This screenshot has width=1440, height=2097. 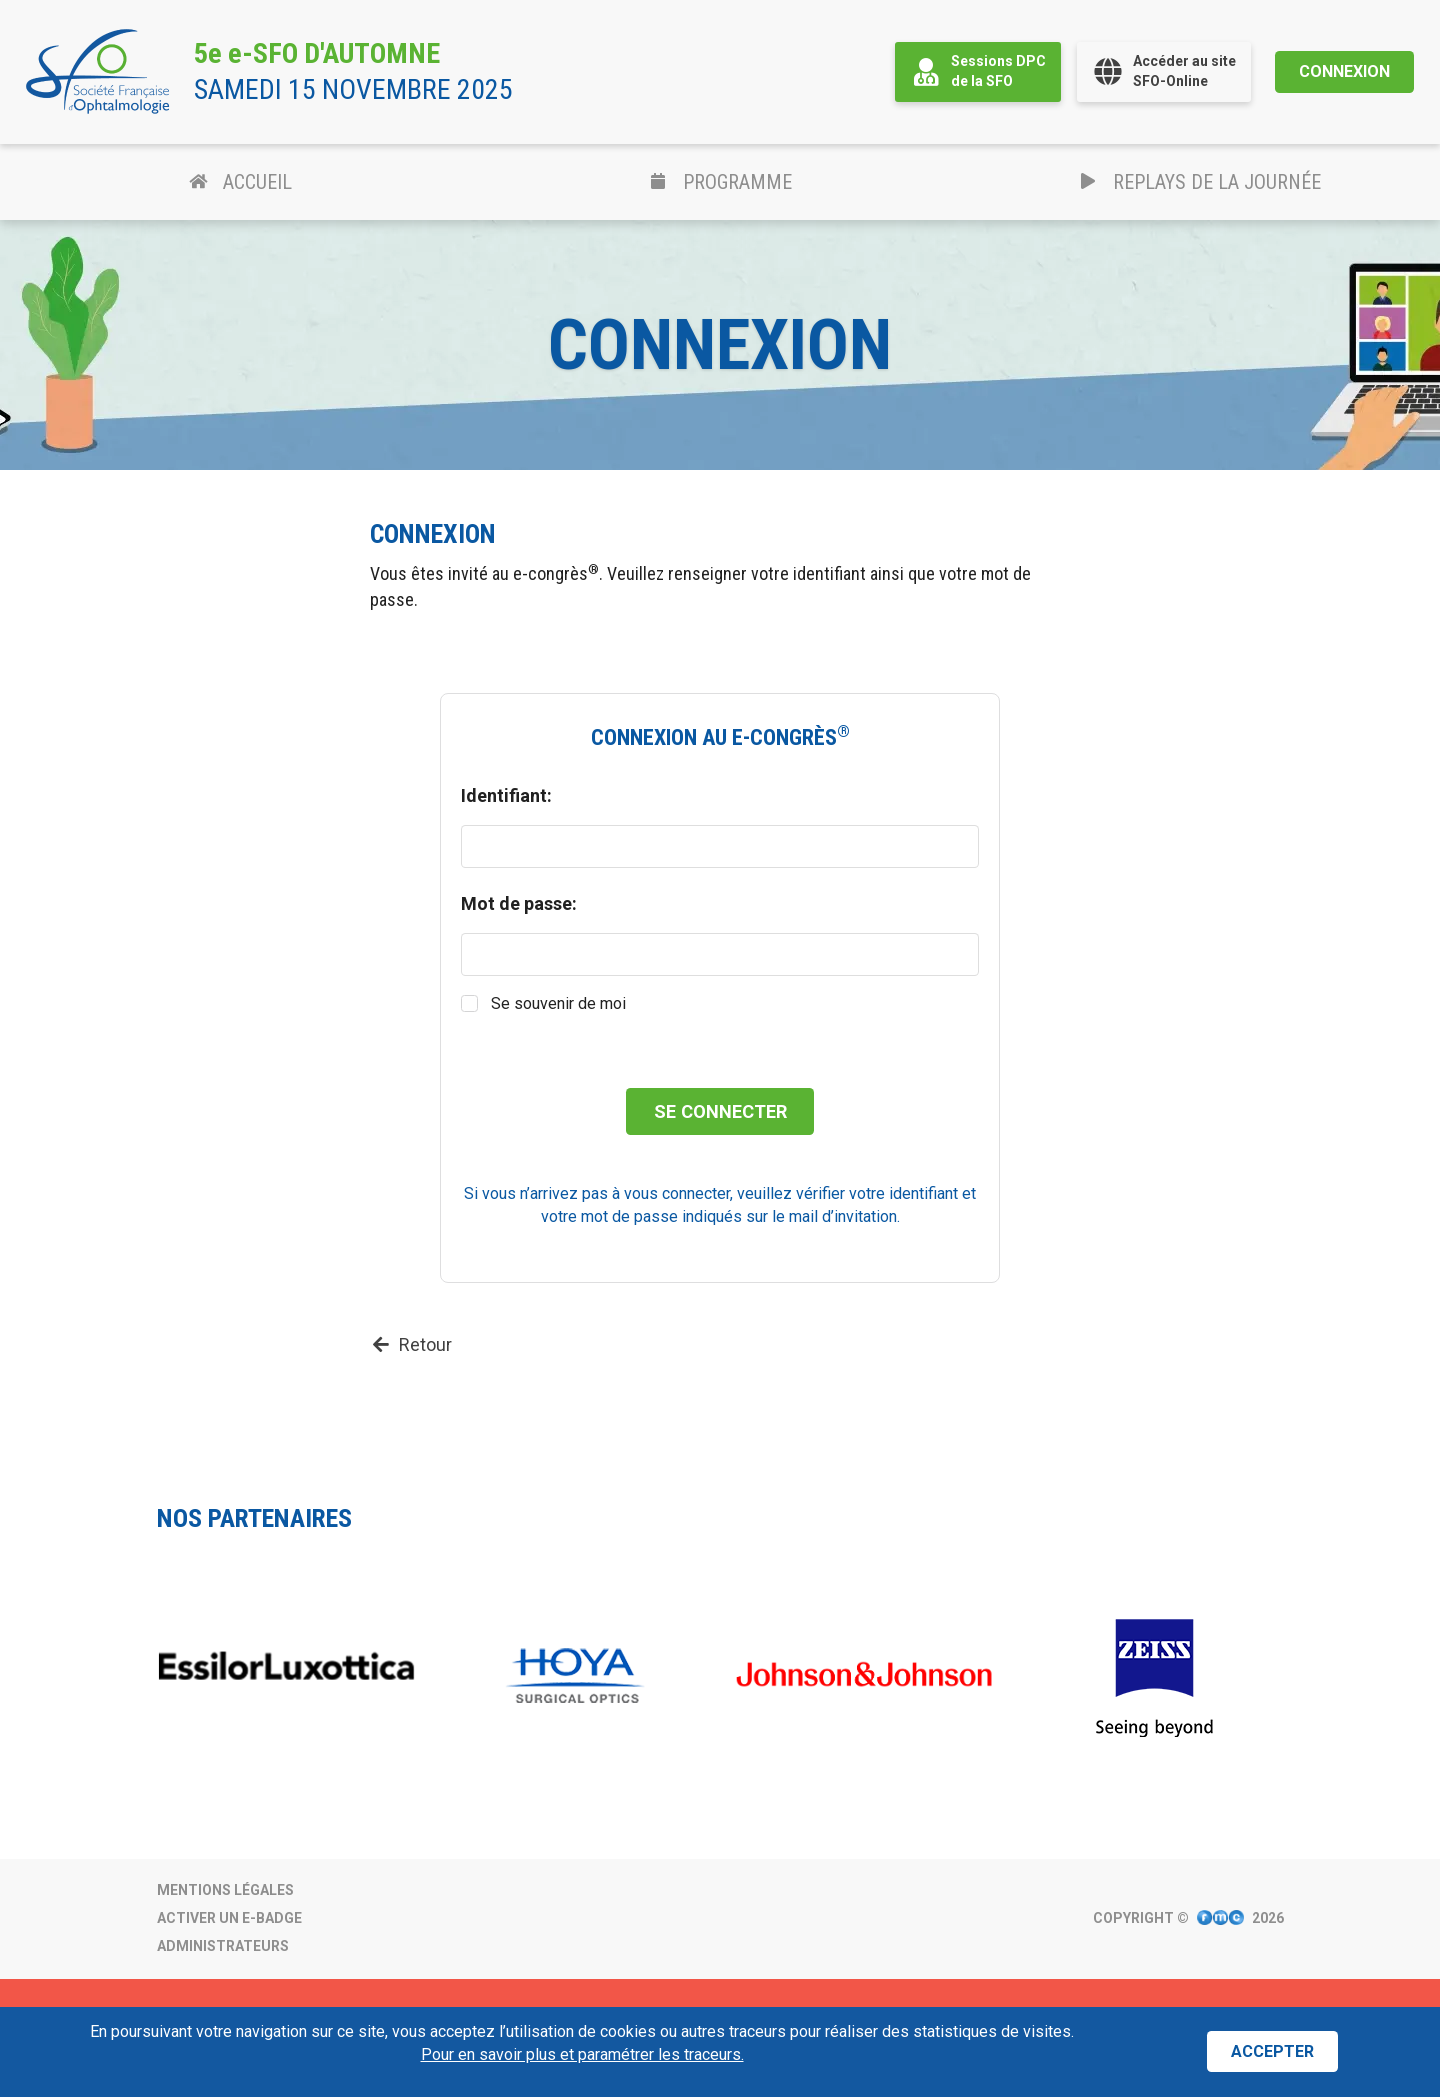 I want to click on Mentions légales, so click(x=225, y=1890).